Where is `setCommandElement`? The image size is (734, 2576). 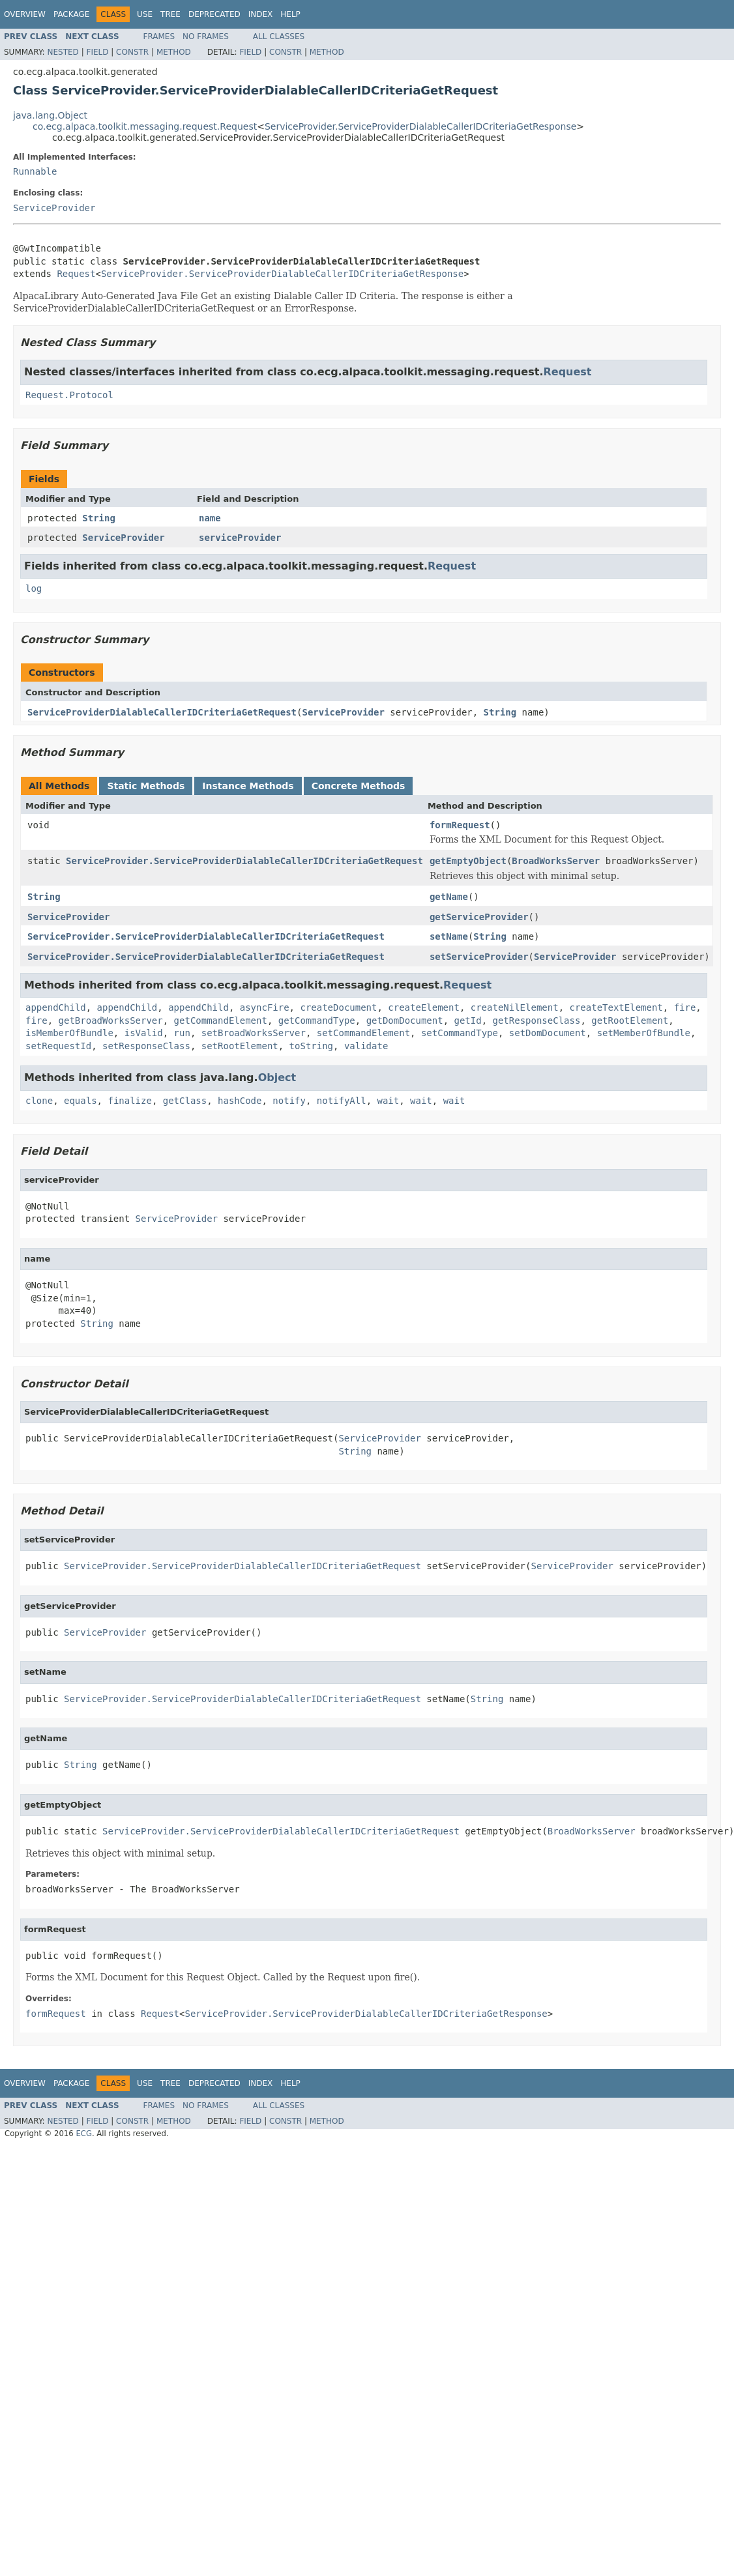
setCommandElement is located at coordinates (363, 1033).